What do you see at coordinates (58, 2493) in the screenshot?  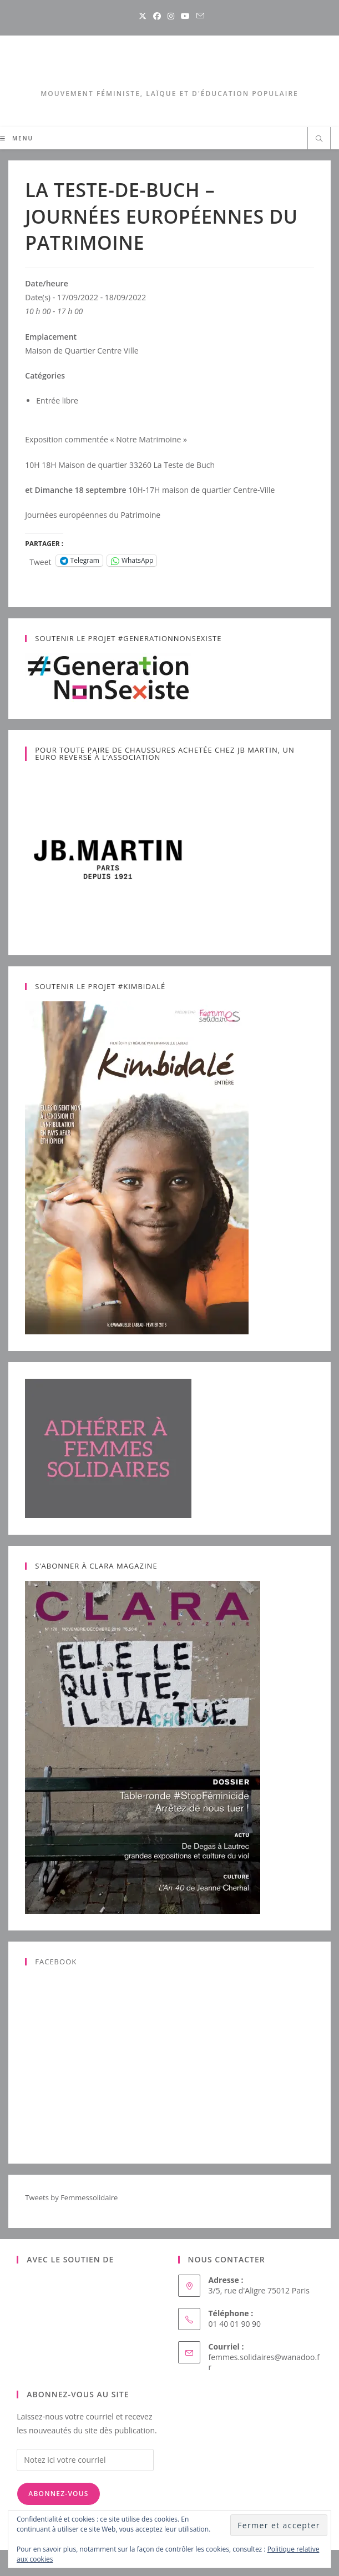 I see `Abonnez-vous` at bounding box center [58, 2493].